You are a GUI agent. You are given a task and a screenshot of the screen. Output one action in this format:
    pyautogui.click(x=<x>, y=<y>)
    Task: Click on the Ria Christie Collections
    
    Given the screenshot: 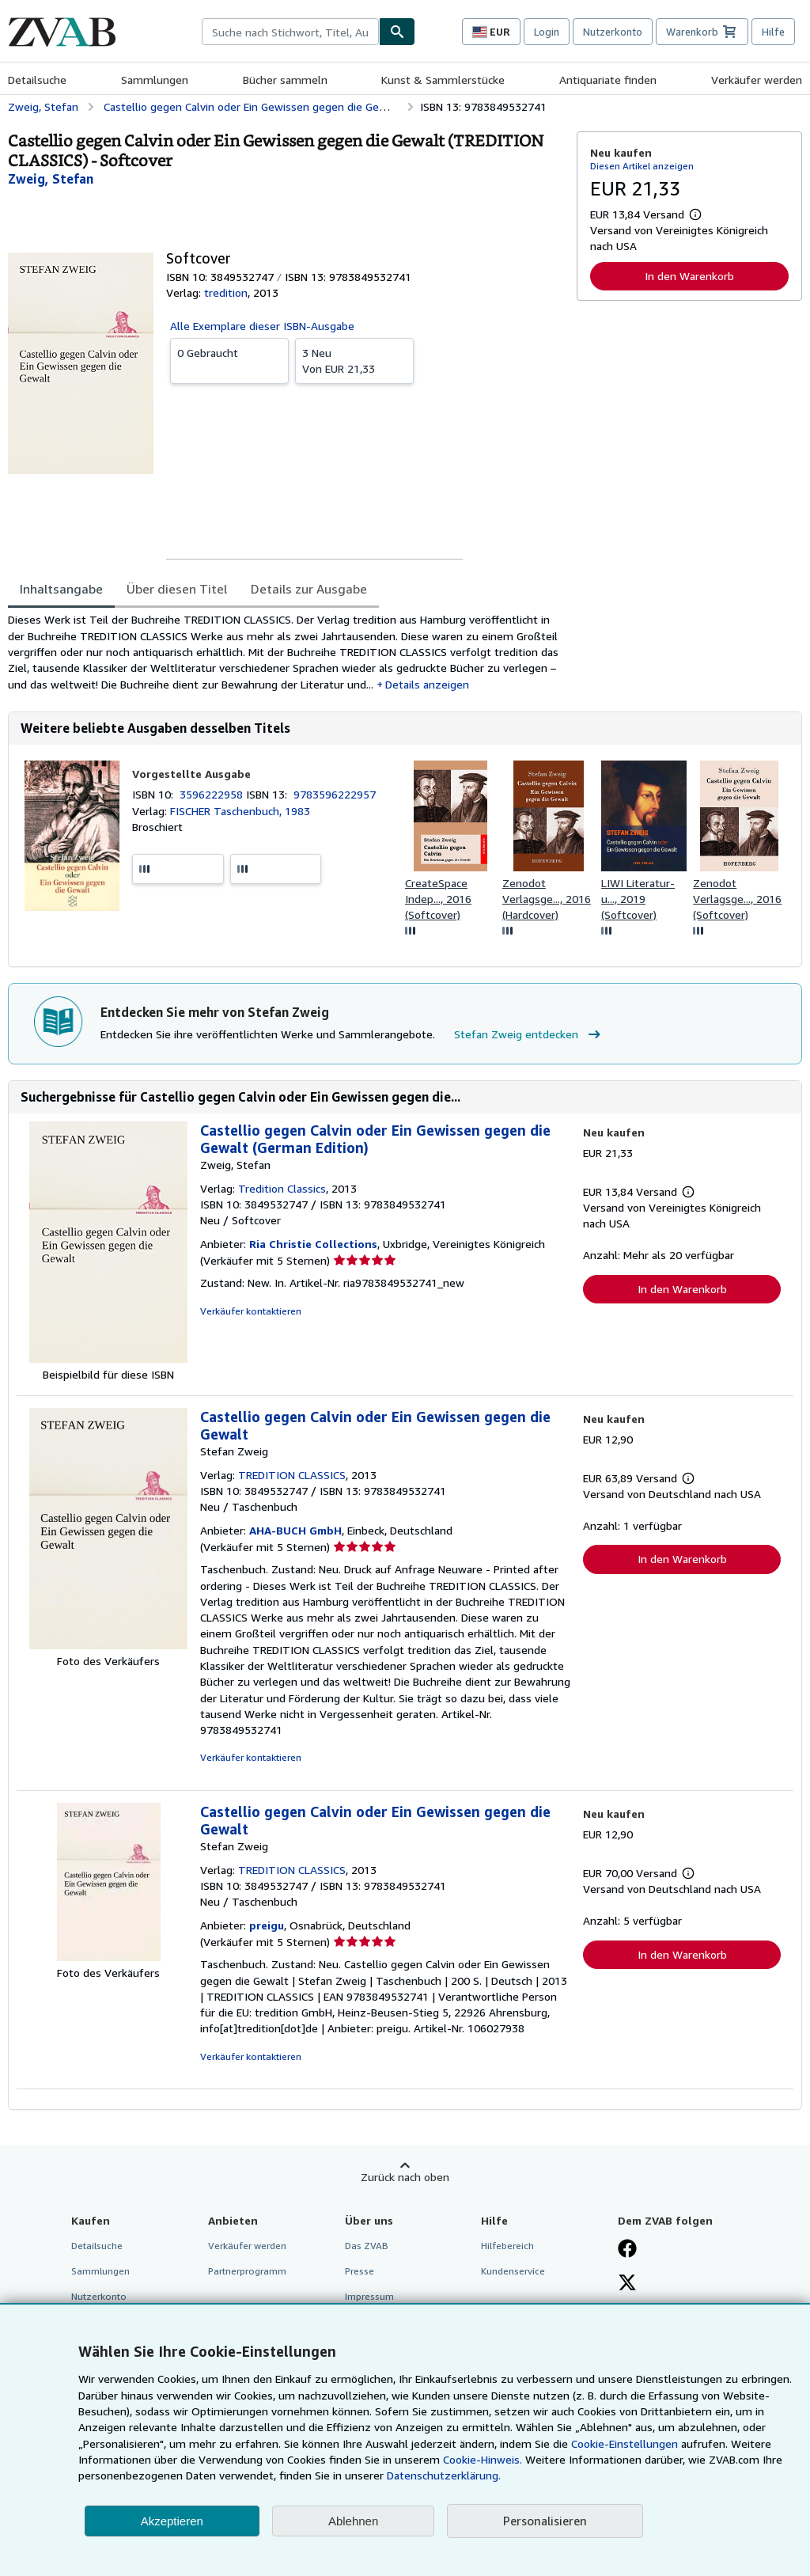 What is the action you would take?
    pyautogui.click(x=313, y=1243)
    